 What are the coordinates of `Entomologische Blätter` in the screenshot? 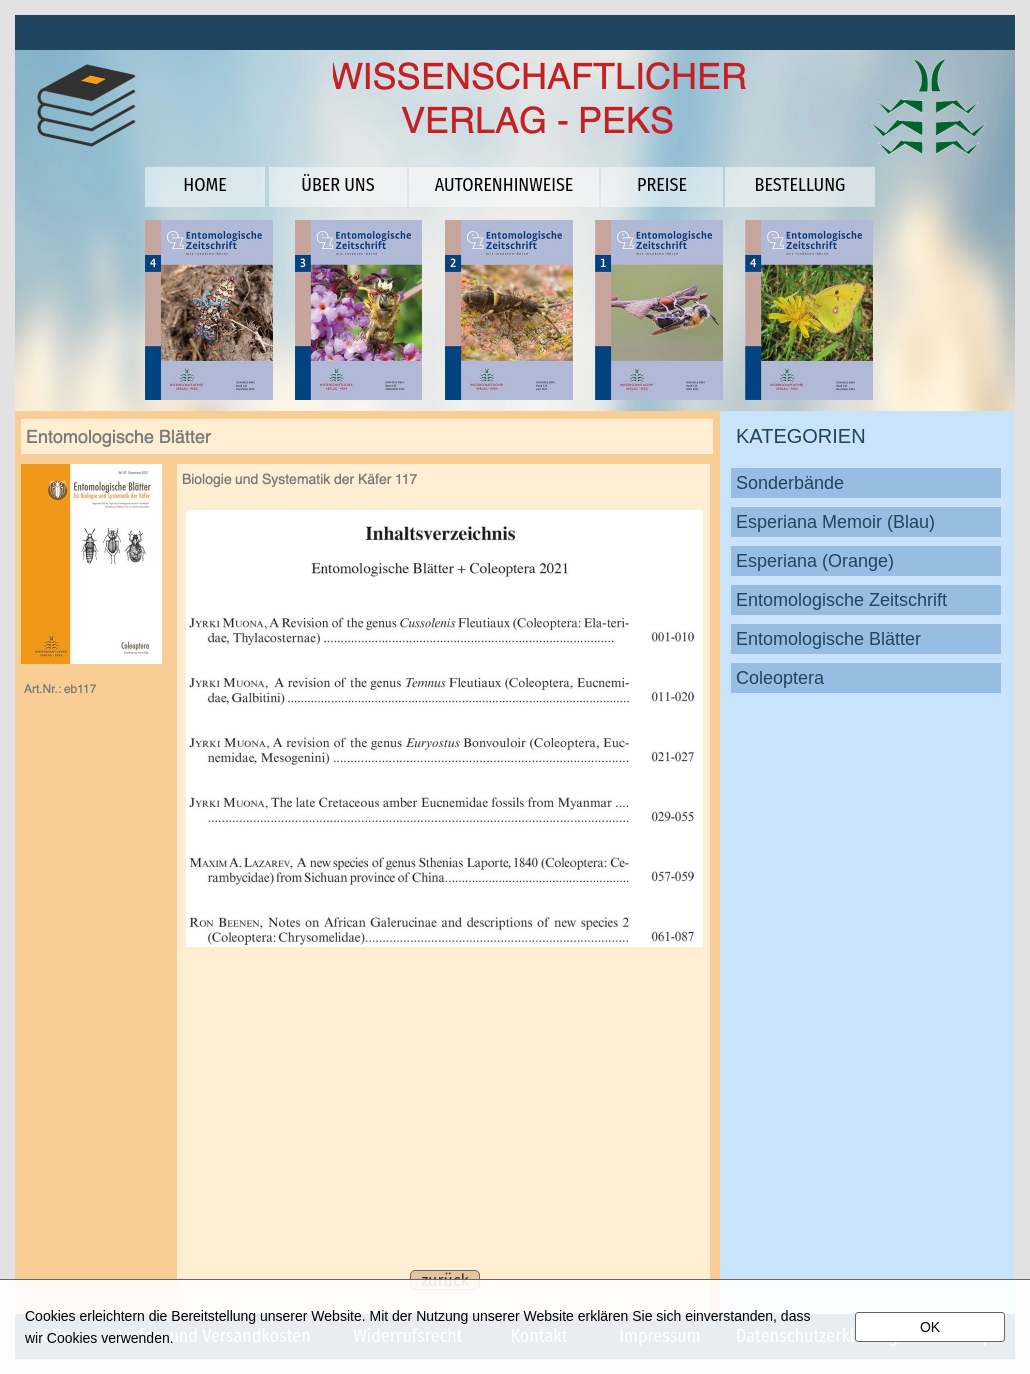 It's located at (828, 639).